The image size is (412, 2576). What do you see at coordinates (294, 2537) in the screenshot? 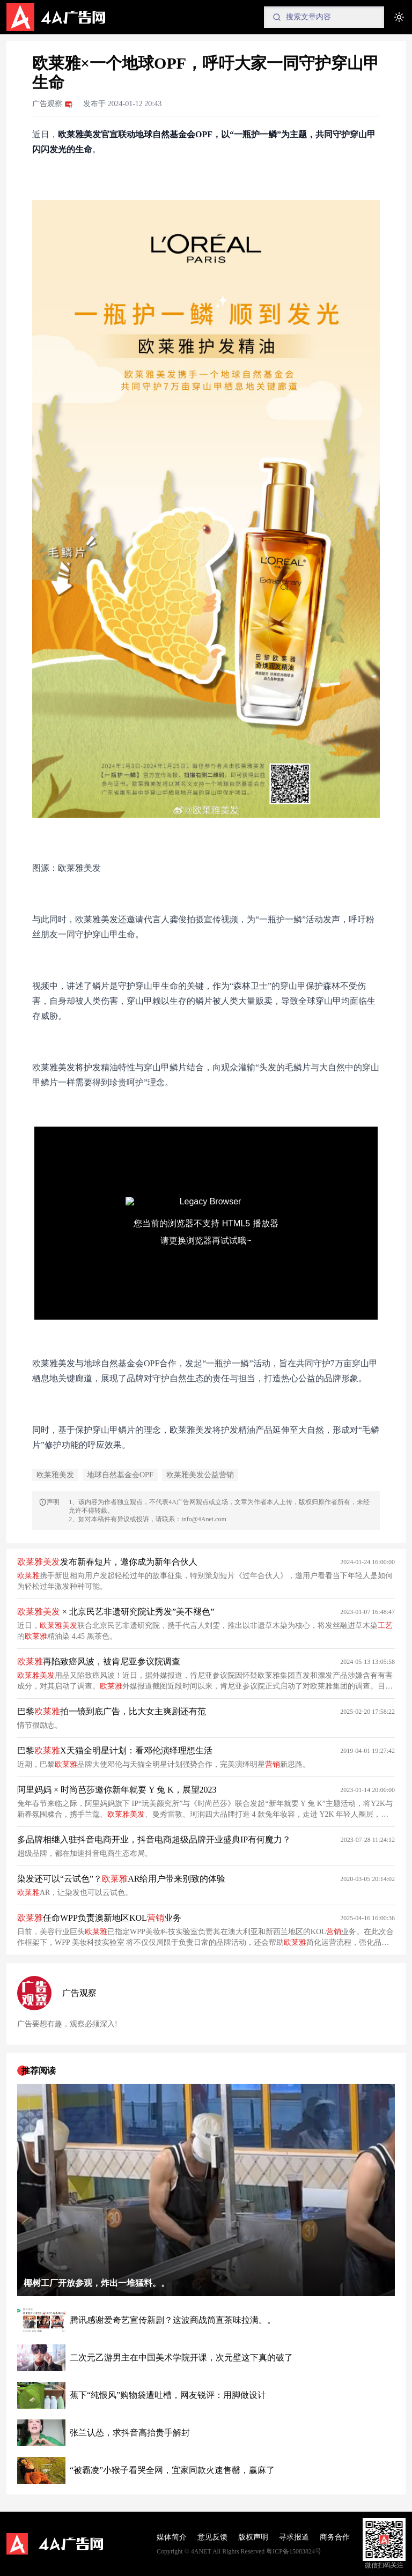
I see `寻求报道` at bounding box center [294, 2537].